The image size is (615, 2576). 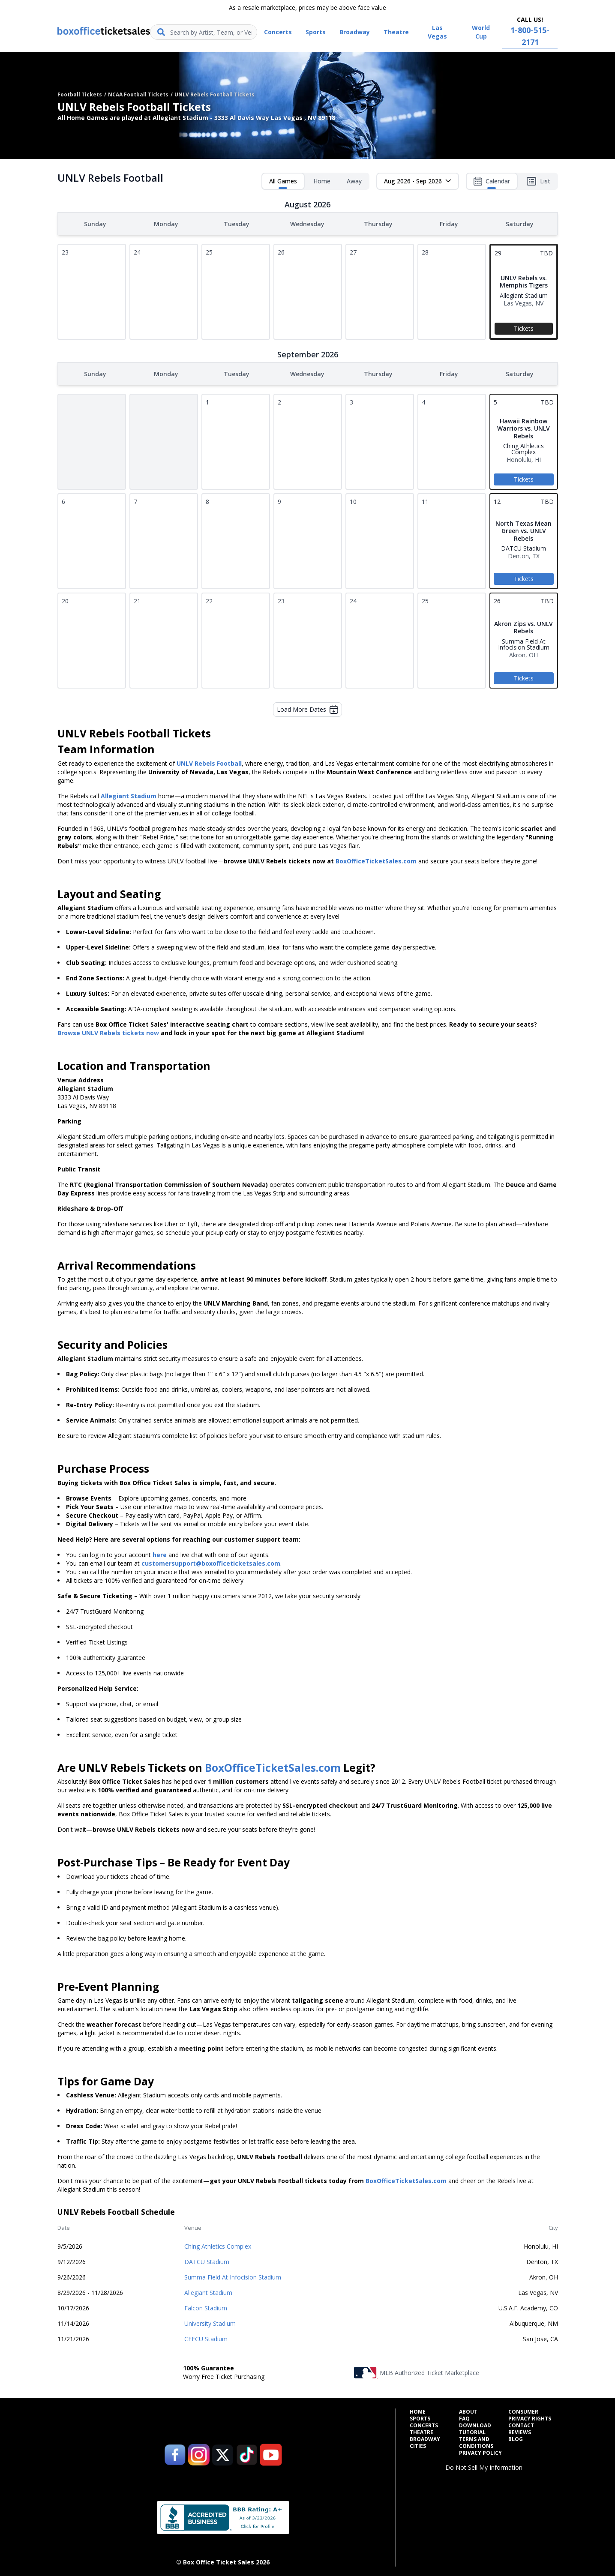 What do you see at coordinates (160, 1553) in the screenshot?
I see `here` at bounding box center [160, 1553].